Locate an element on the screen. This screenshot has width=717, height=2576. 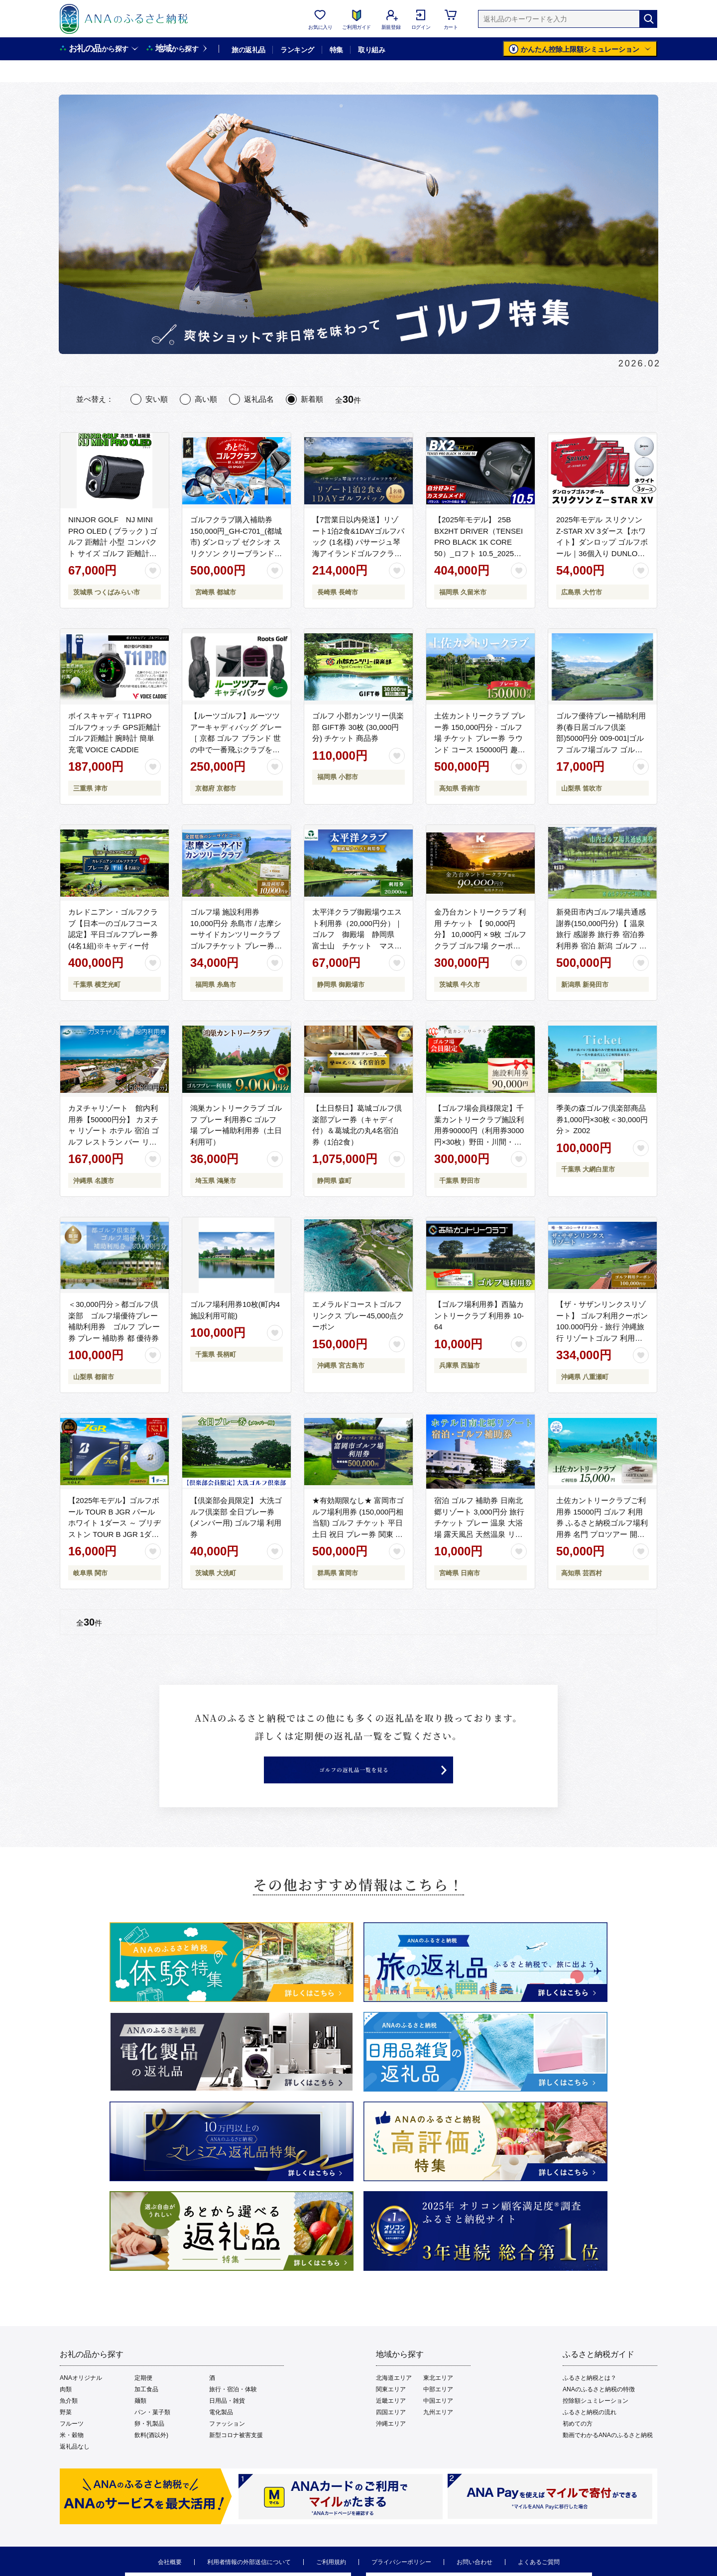
安い順 is located at coordinates (156, 399).